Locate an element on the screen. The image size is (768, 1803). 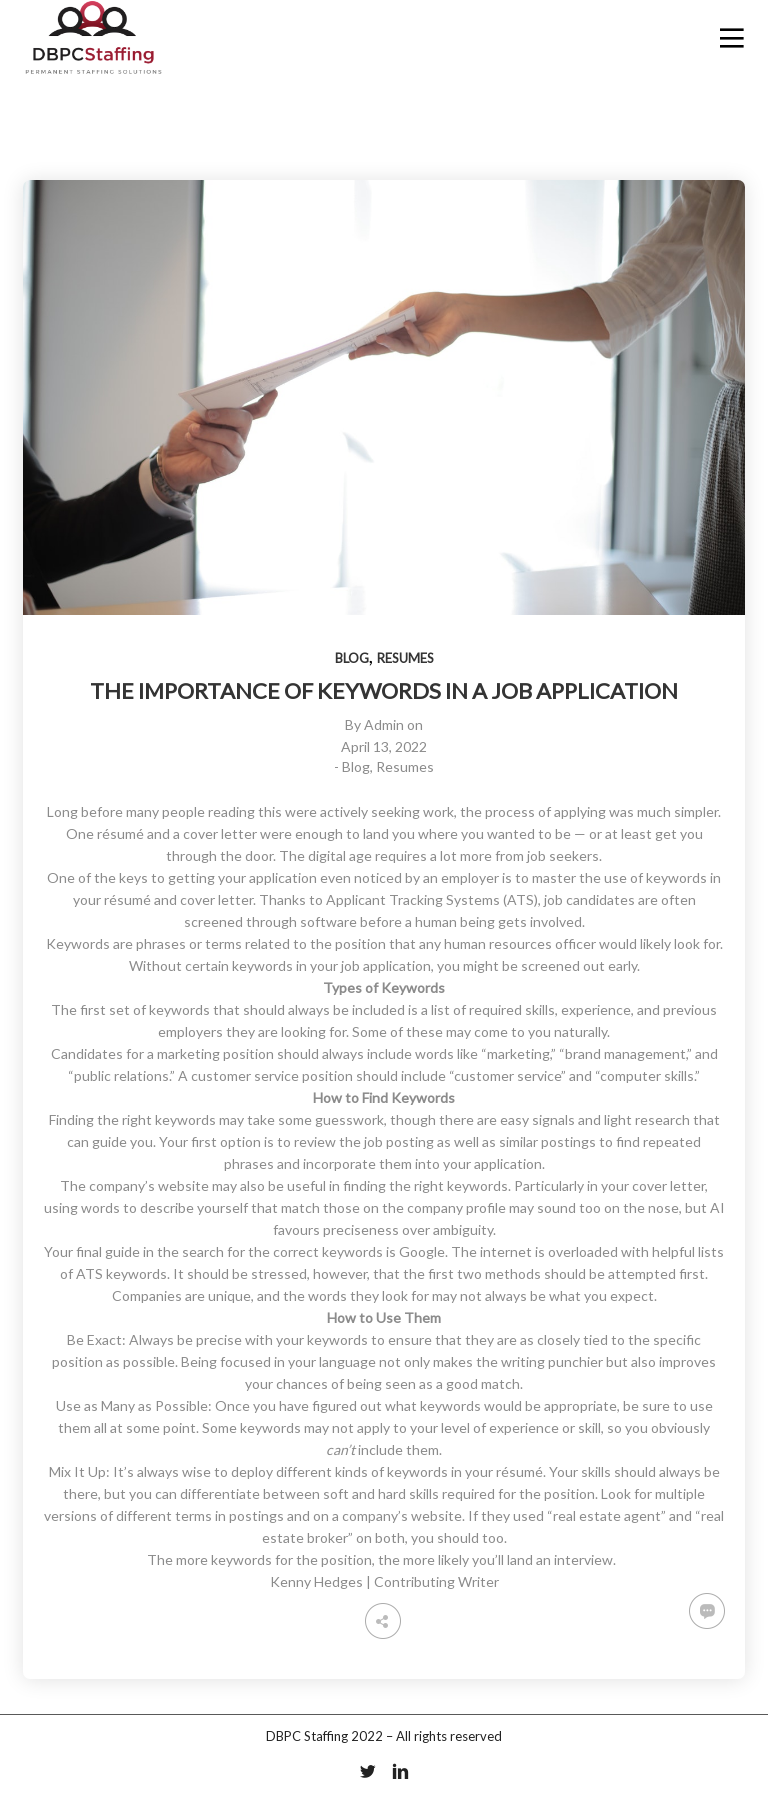
lists is located at coordinates (711, 1251).